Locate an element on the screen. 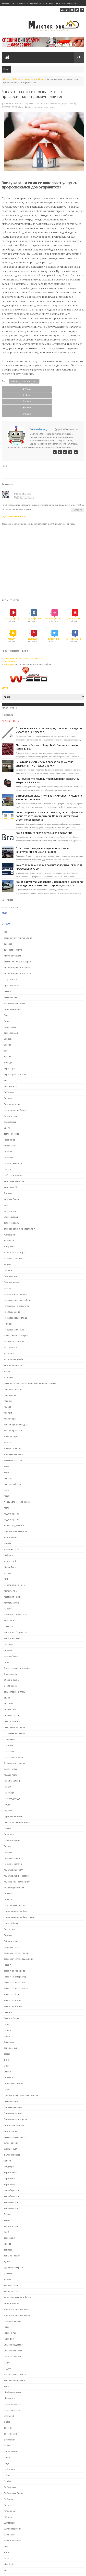 This screenshot has height=2576, width=86. наскилка is located at coordinates (8, 1602).